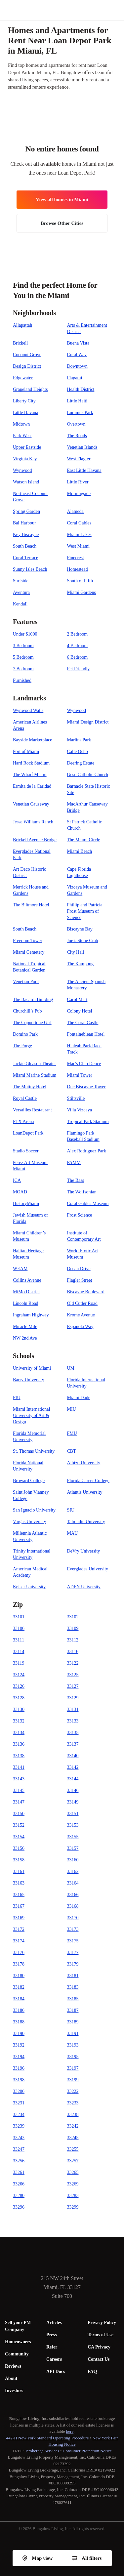  What do you see at coordinates (73, 2045) in the screenshot?
I see `33193` at bounding box center [73, 2045].